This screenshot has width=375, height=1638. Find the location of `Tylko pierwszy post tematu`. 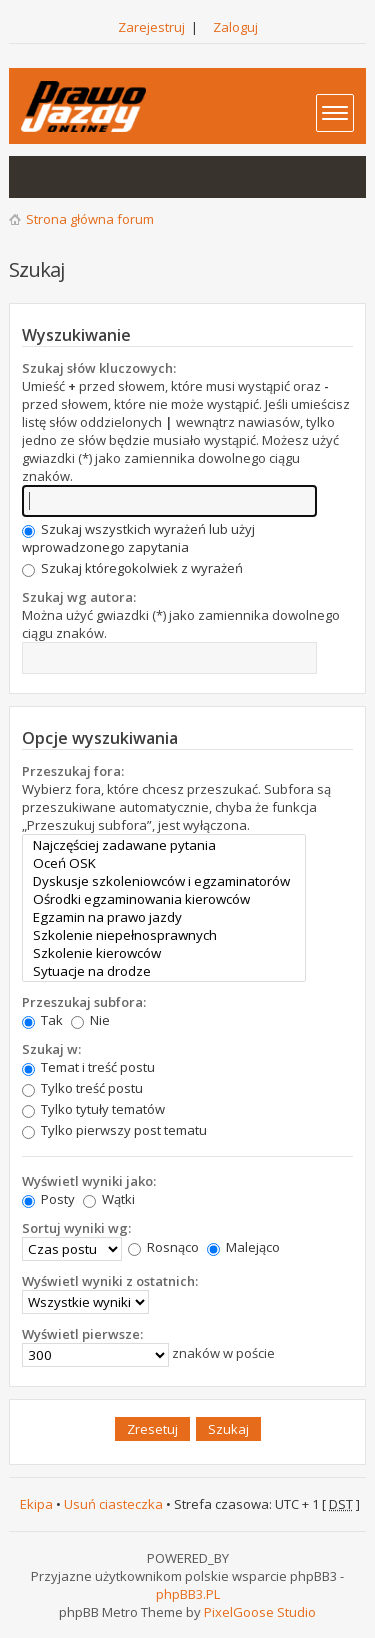

Tylko pierwszy post tematu is located at coordinates (114, 1130).